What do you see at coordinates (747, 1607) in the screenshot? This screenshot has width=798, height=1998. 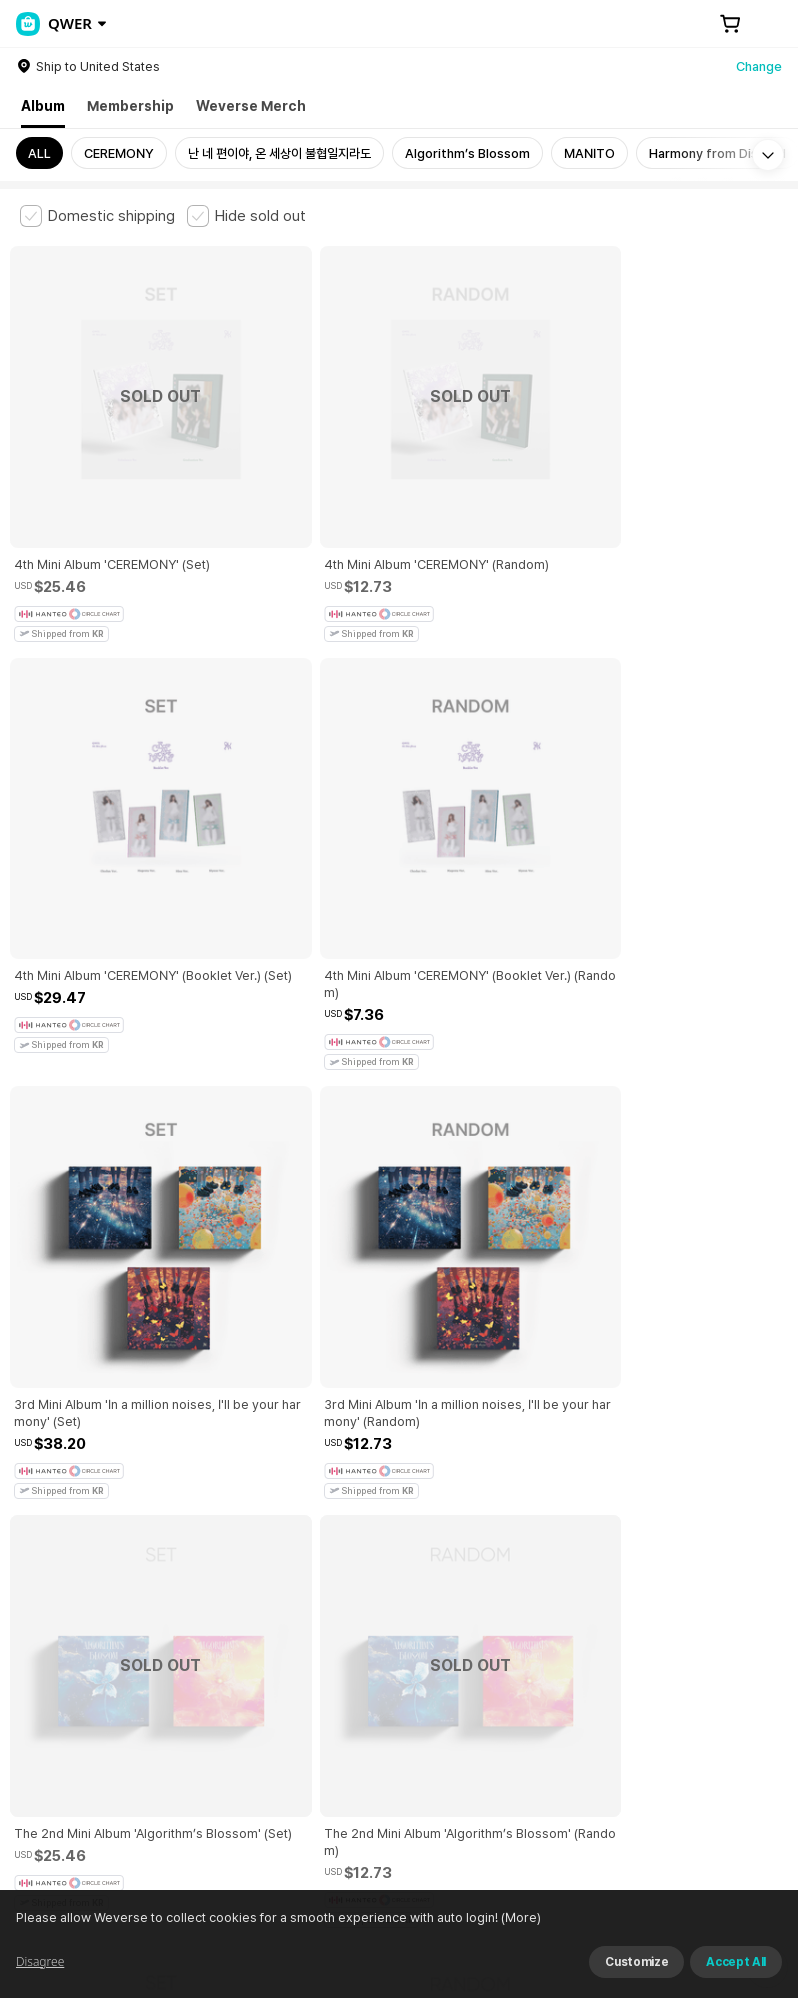 I see `Cookie Policy` at bounding box center [747, 1607].